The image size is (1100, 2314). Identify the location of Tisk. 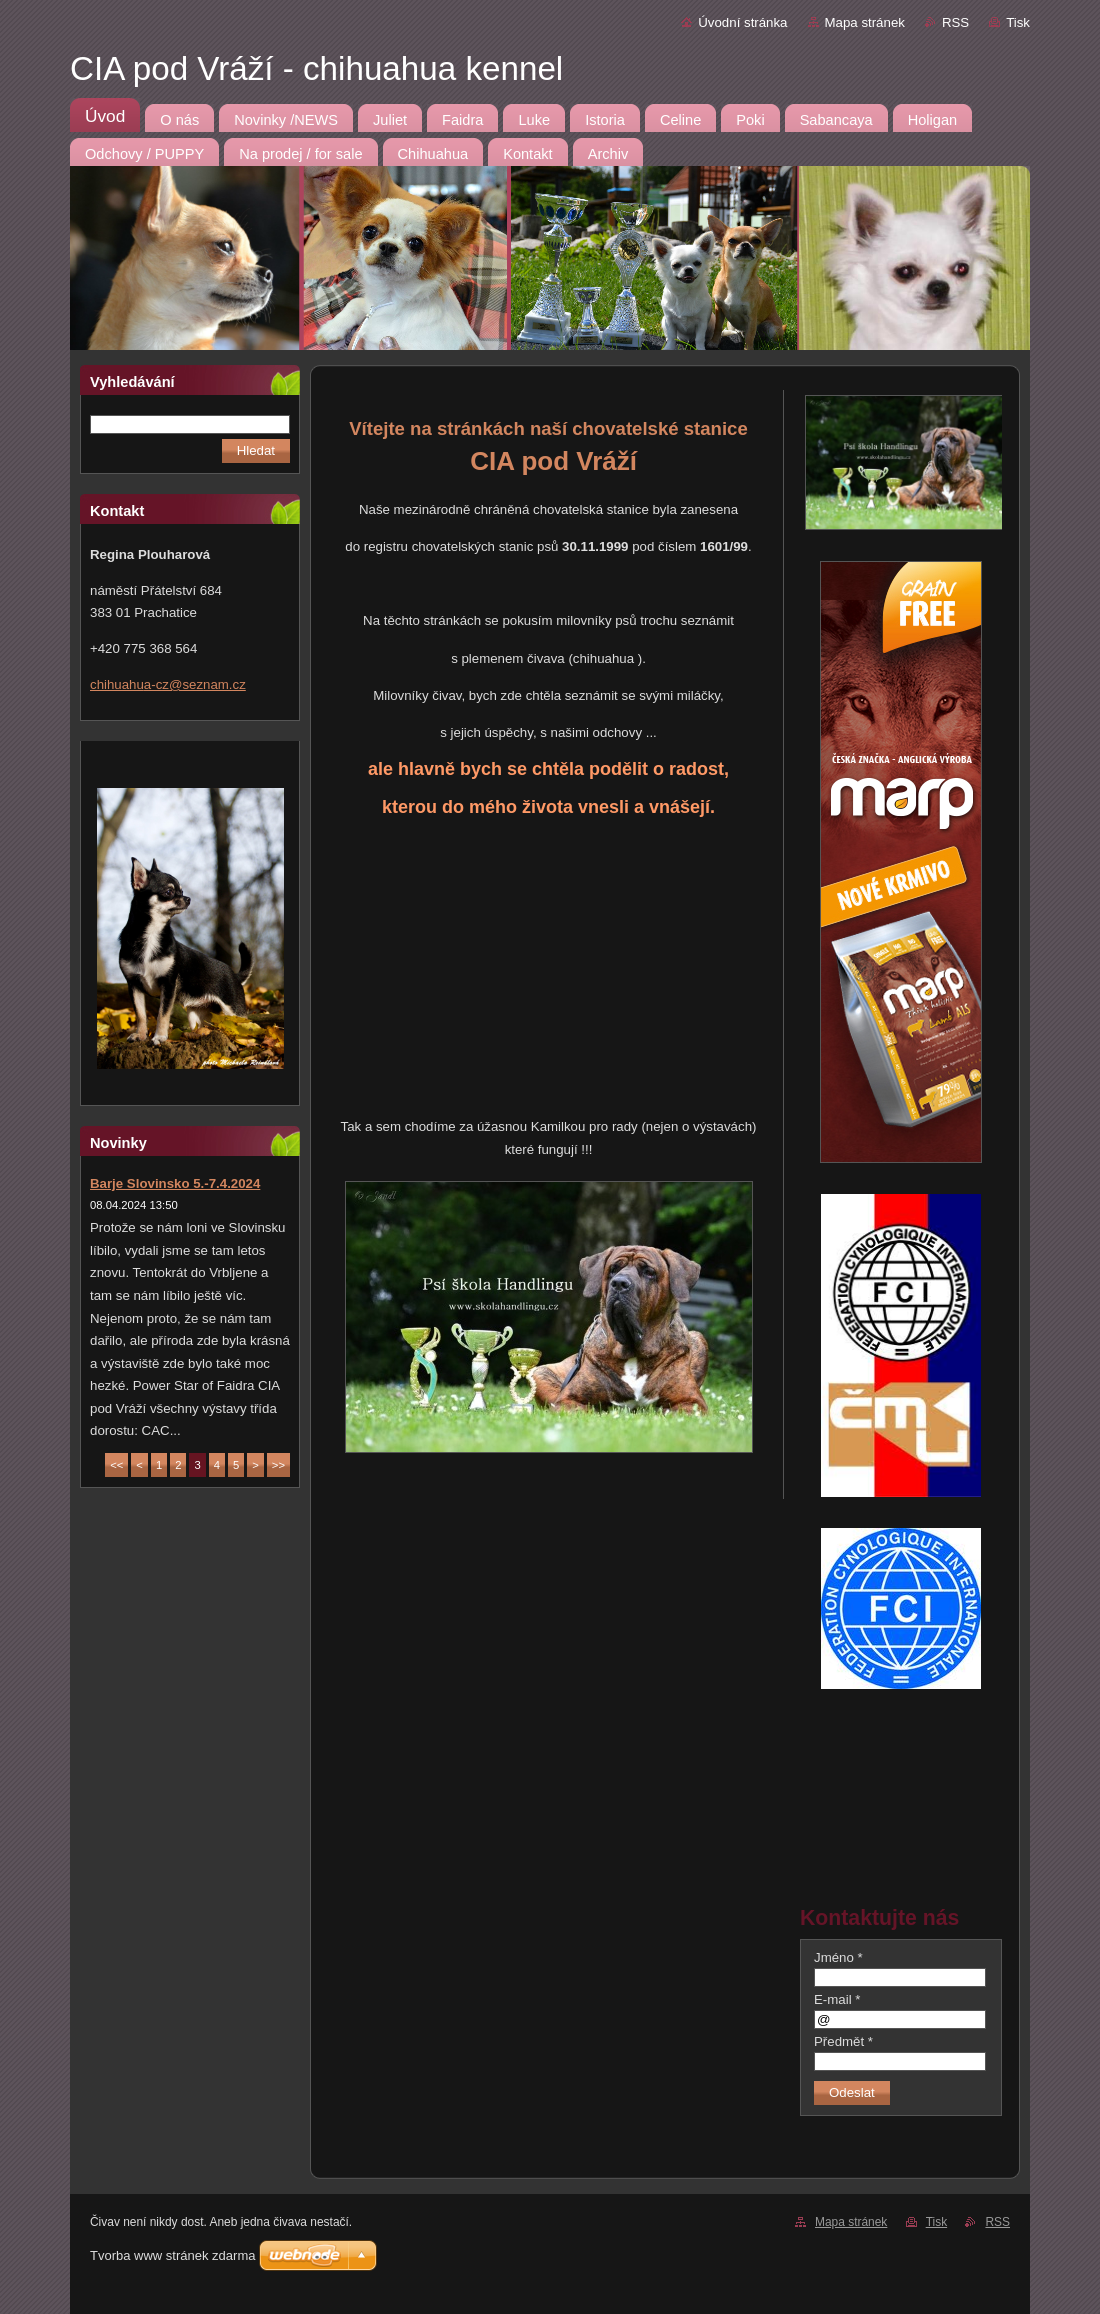
(1018, 22).